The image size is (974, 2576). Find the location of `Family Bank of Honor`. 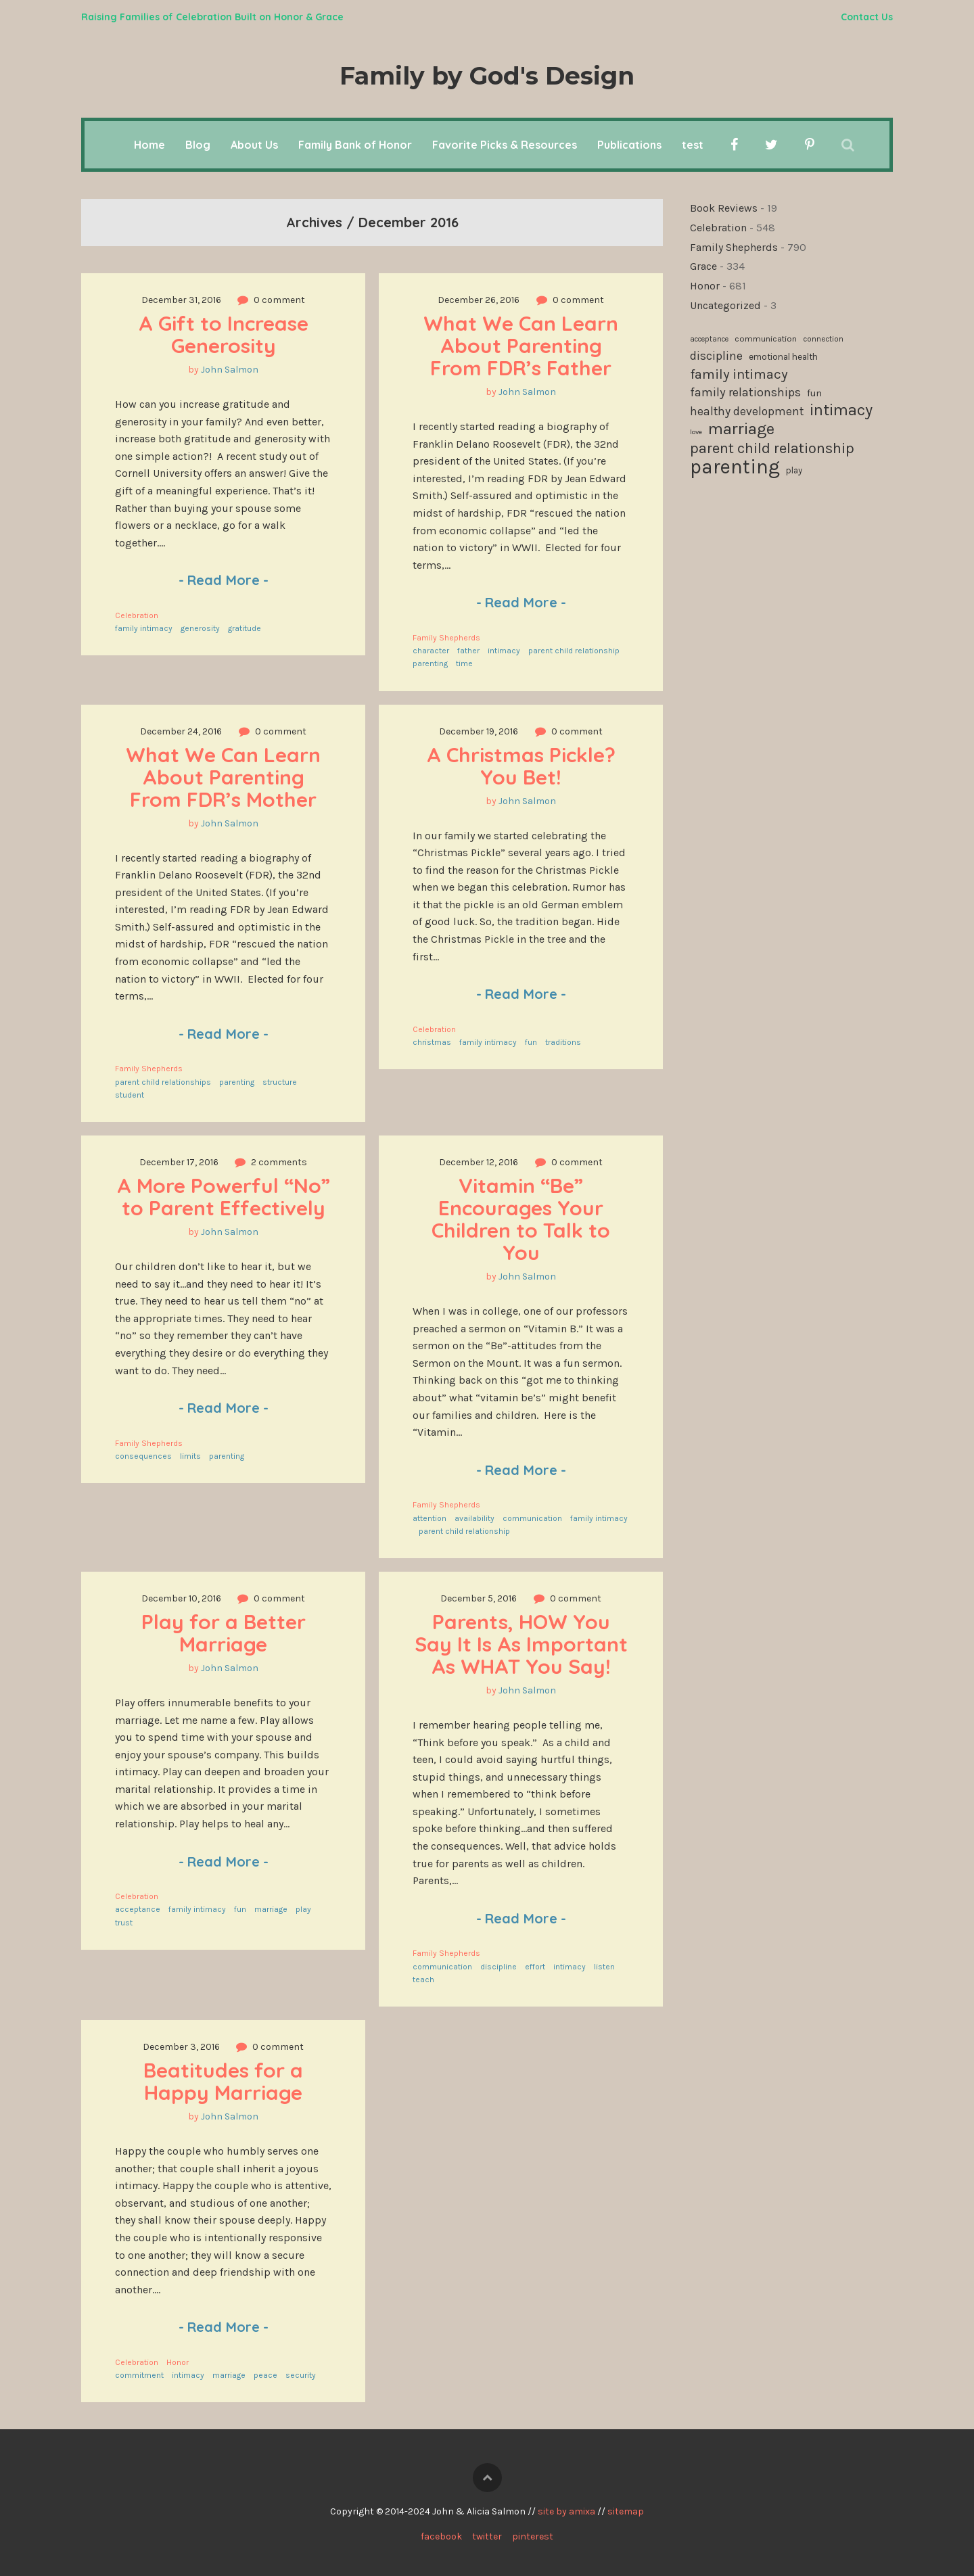

Family Bank of Honor is located at coordinates (355, 144).